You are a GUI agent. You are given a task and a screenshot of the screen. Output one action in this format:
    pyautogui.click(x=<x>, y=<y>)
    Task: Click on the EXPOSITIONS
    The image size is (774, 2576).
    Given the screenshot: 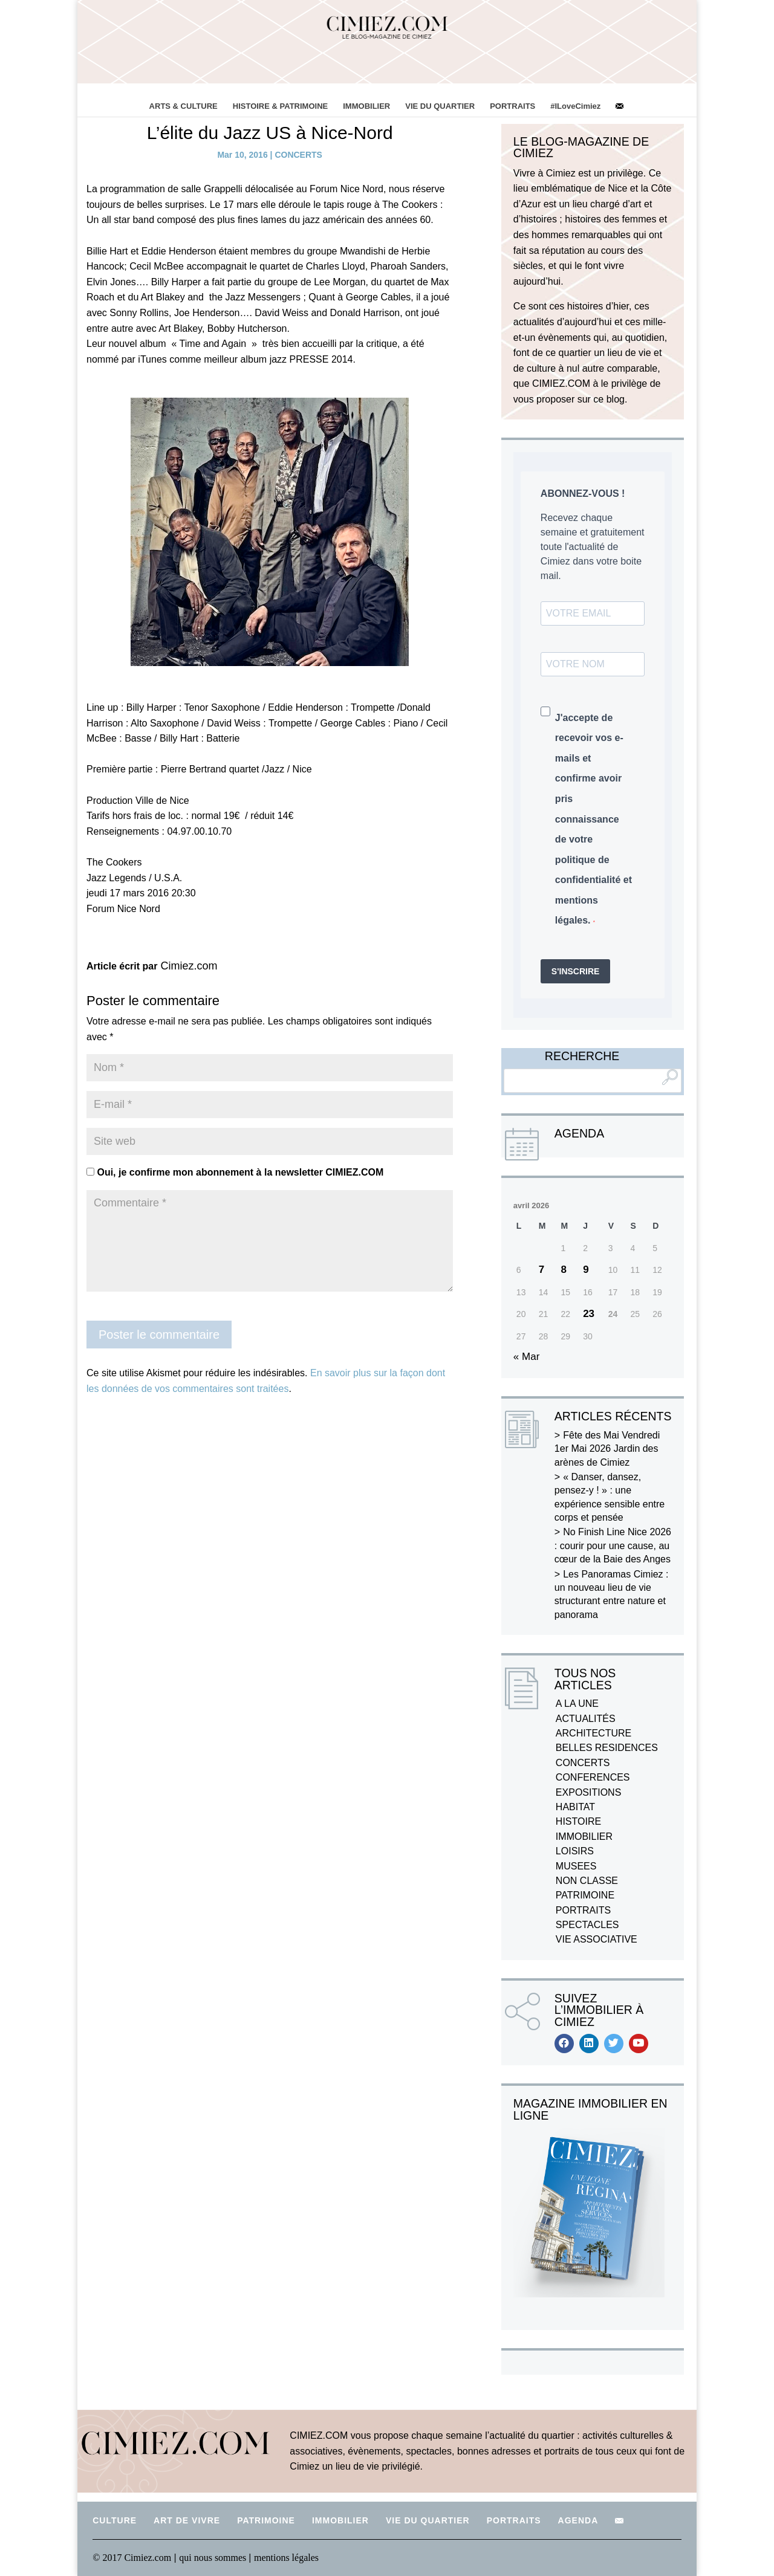 What is the action you would take?
    pyautogui.click(x=588, y=1792)
    